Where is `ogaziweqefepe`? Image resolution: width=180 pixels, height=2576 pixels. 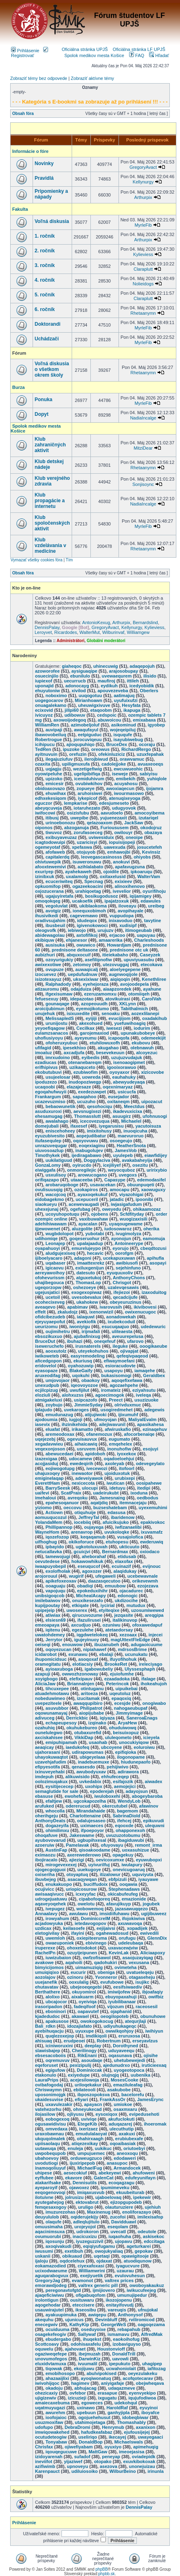
ogaziweqefepe is located at coordinates (51, 2353).